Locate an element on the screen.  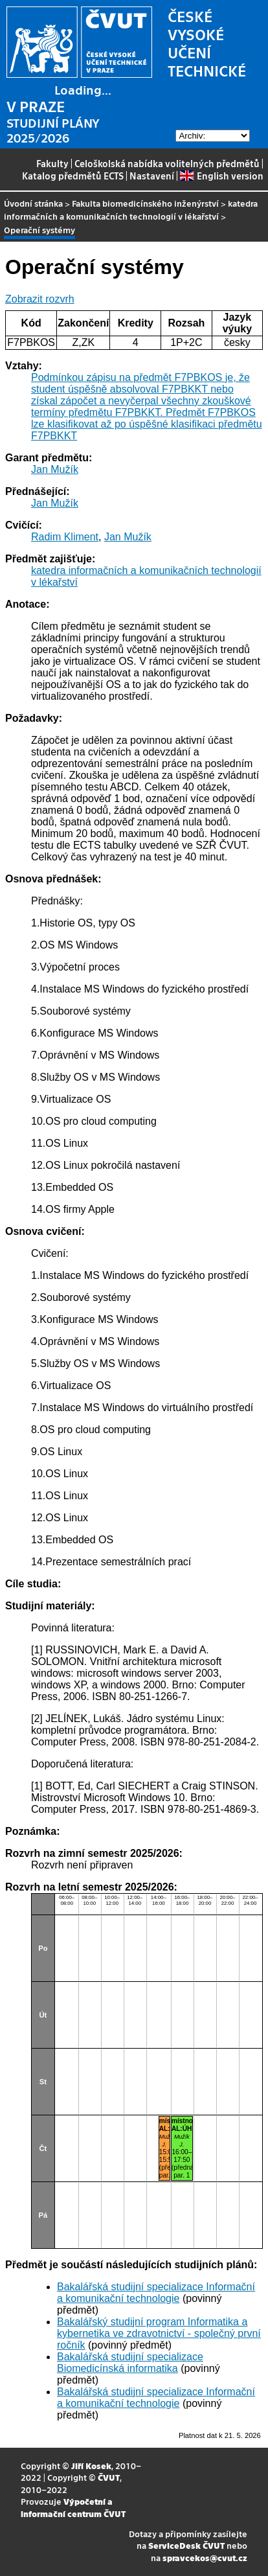
Radim Kliment is located at coordinates (64, 536).